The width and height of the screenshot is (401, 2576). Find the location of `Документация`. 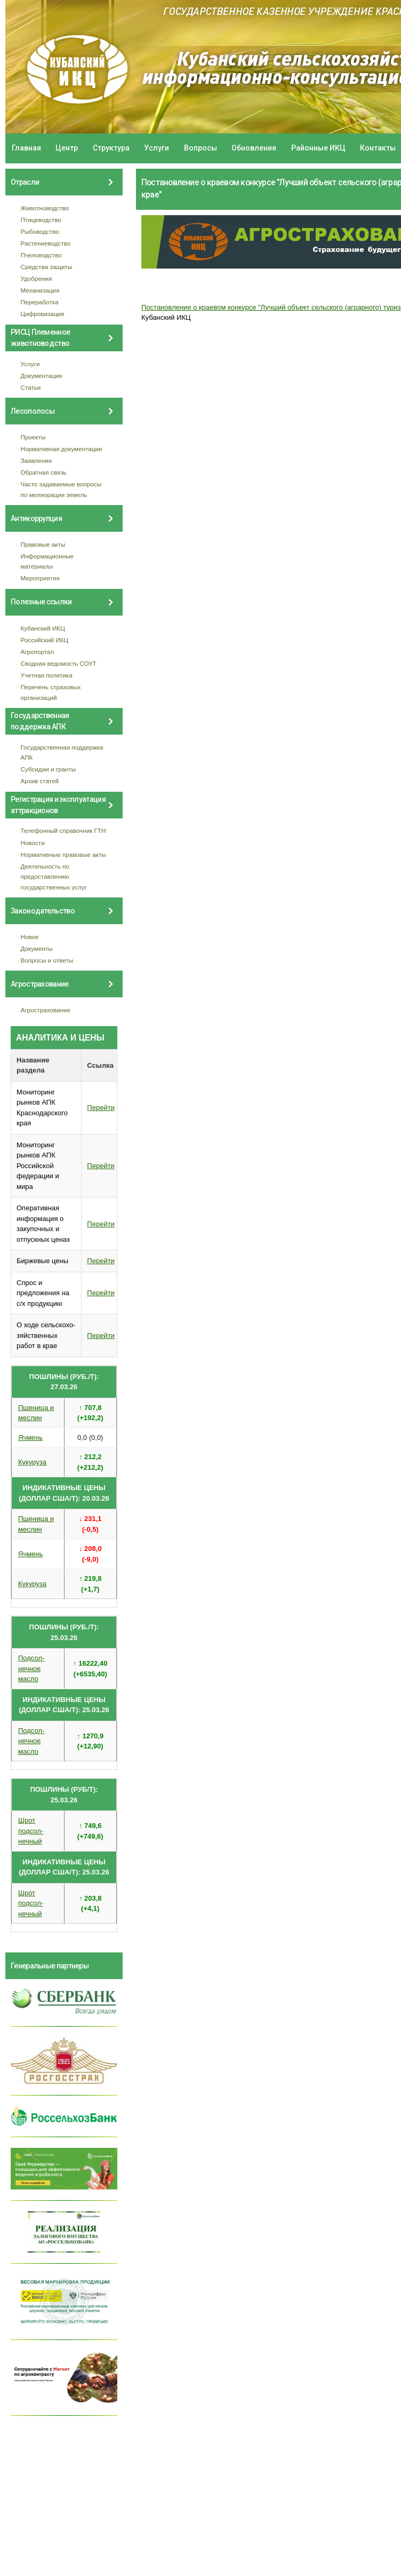

Документация is located at coordinates (41, 375).